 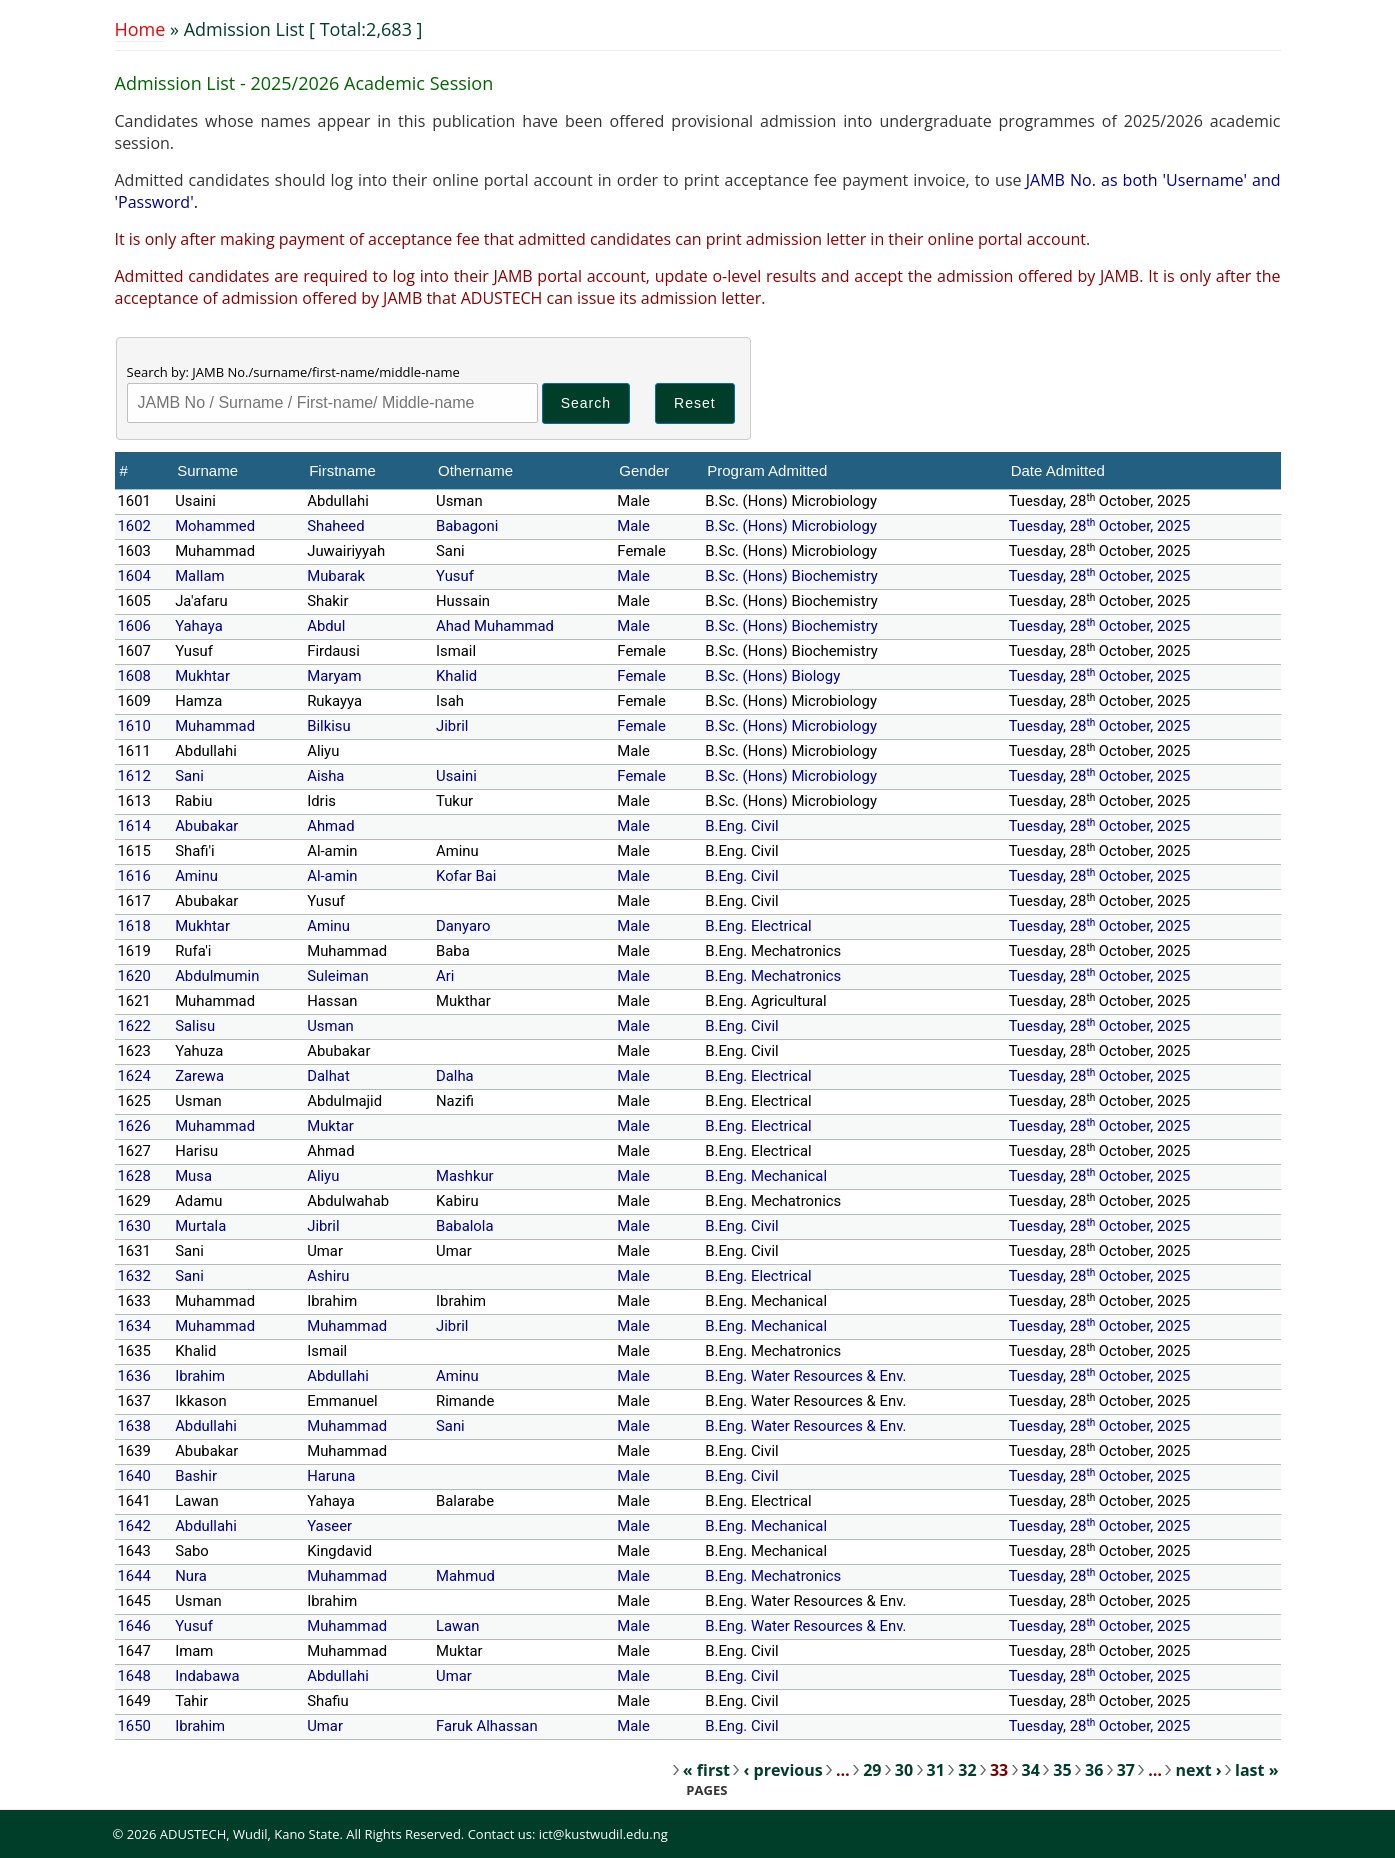 I want to click on last », so click(x=1256, y=1770).